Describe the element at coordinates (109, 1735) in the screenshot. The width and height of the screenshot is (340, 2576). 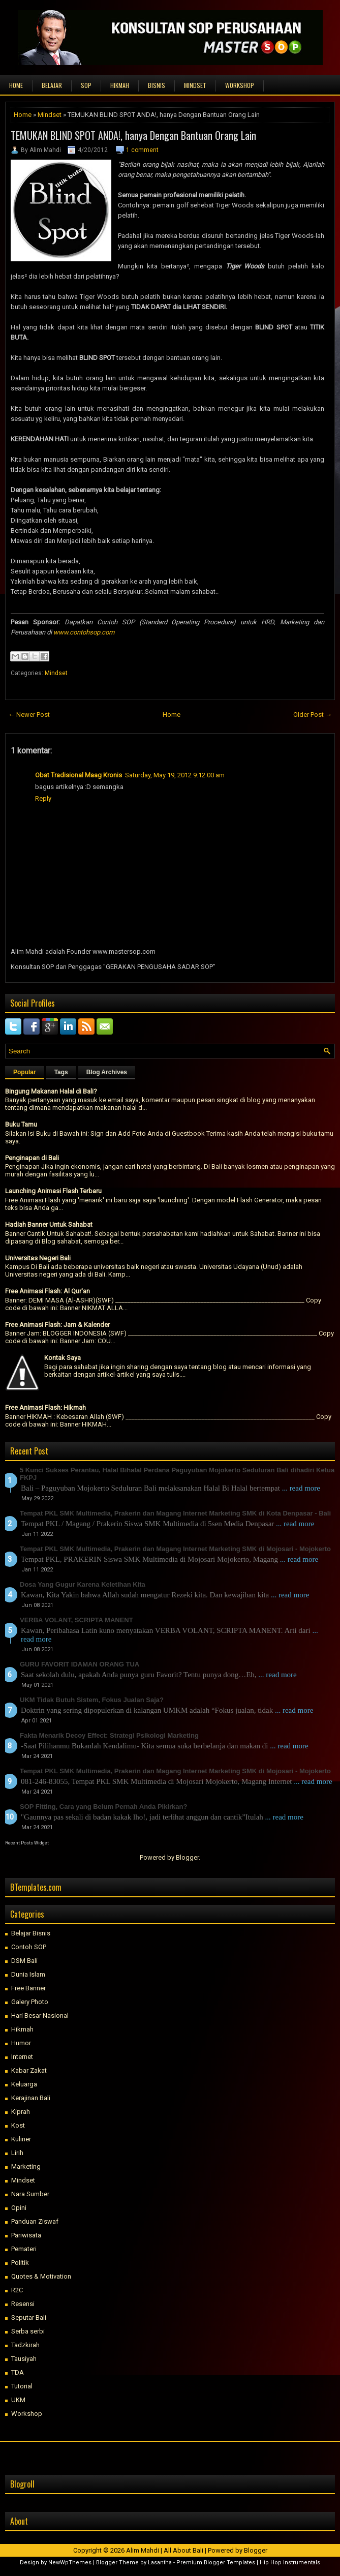
I see `Fakta Menarik Decoy Effect: Strategi Psikologi Marketing` at that location.